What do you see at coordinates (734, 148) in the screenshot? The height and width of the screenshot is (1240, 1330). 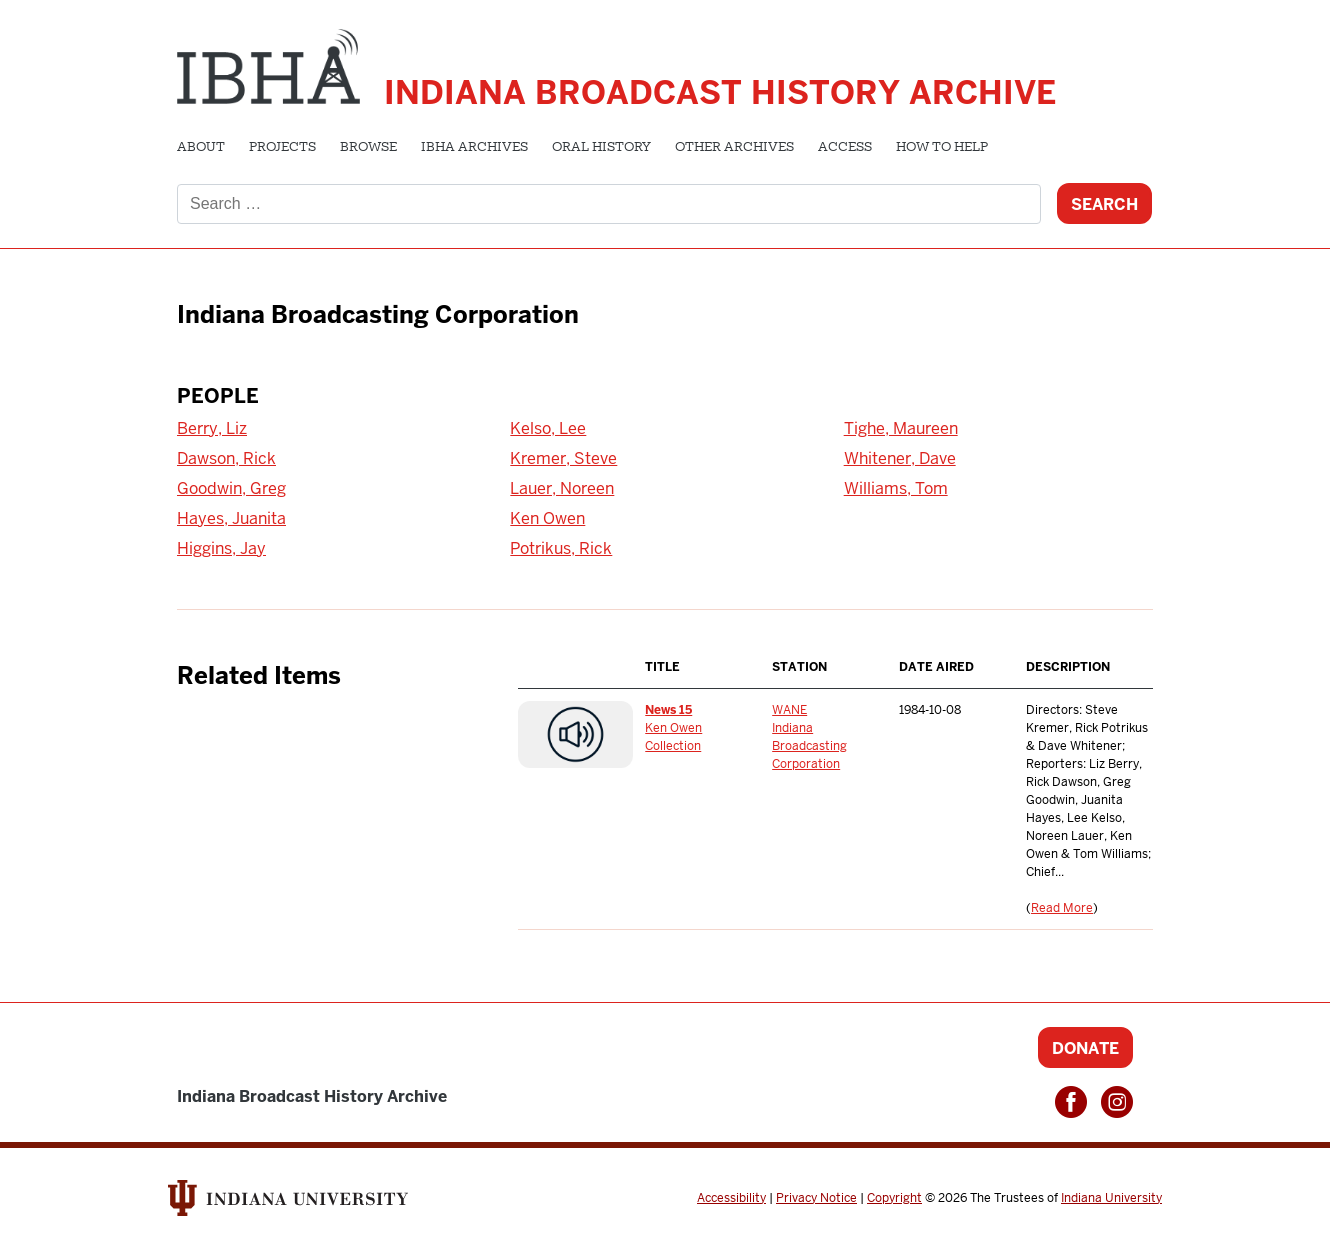 I see `Other Archives` at bounding box center [734, 148].